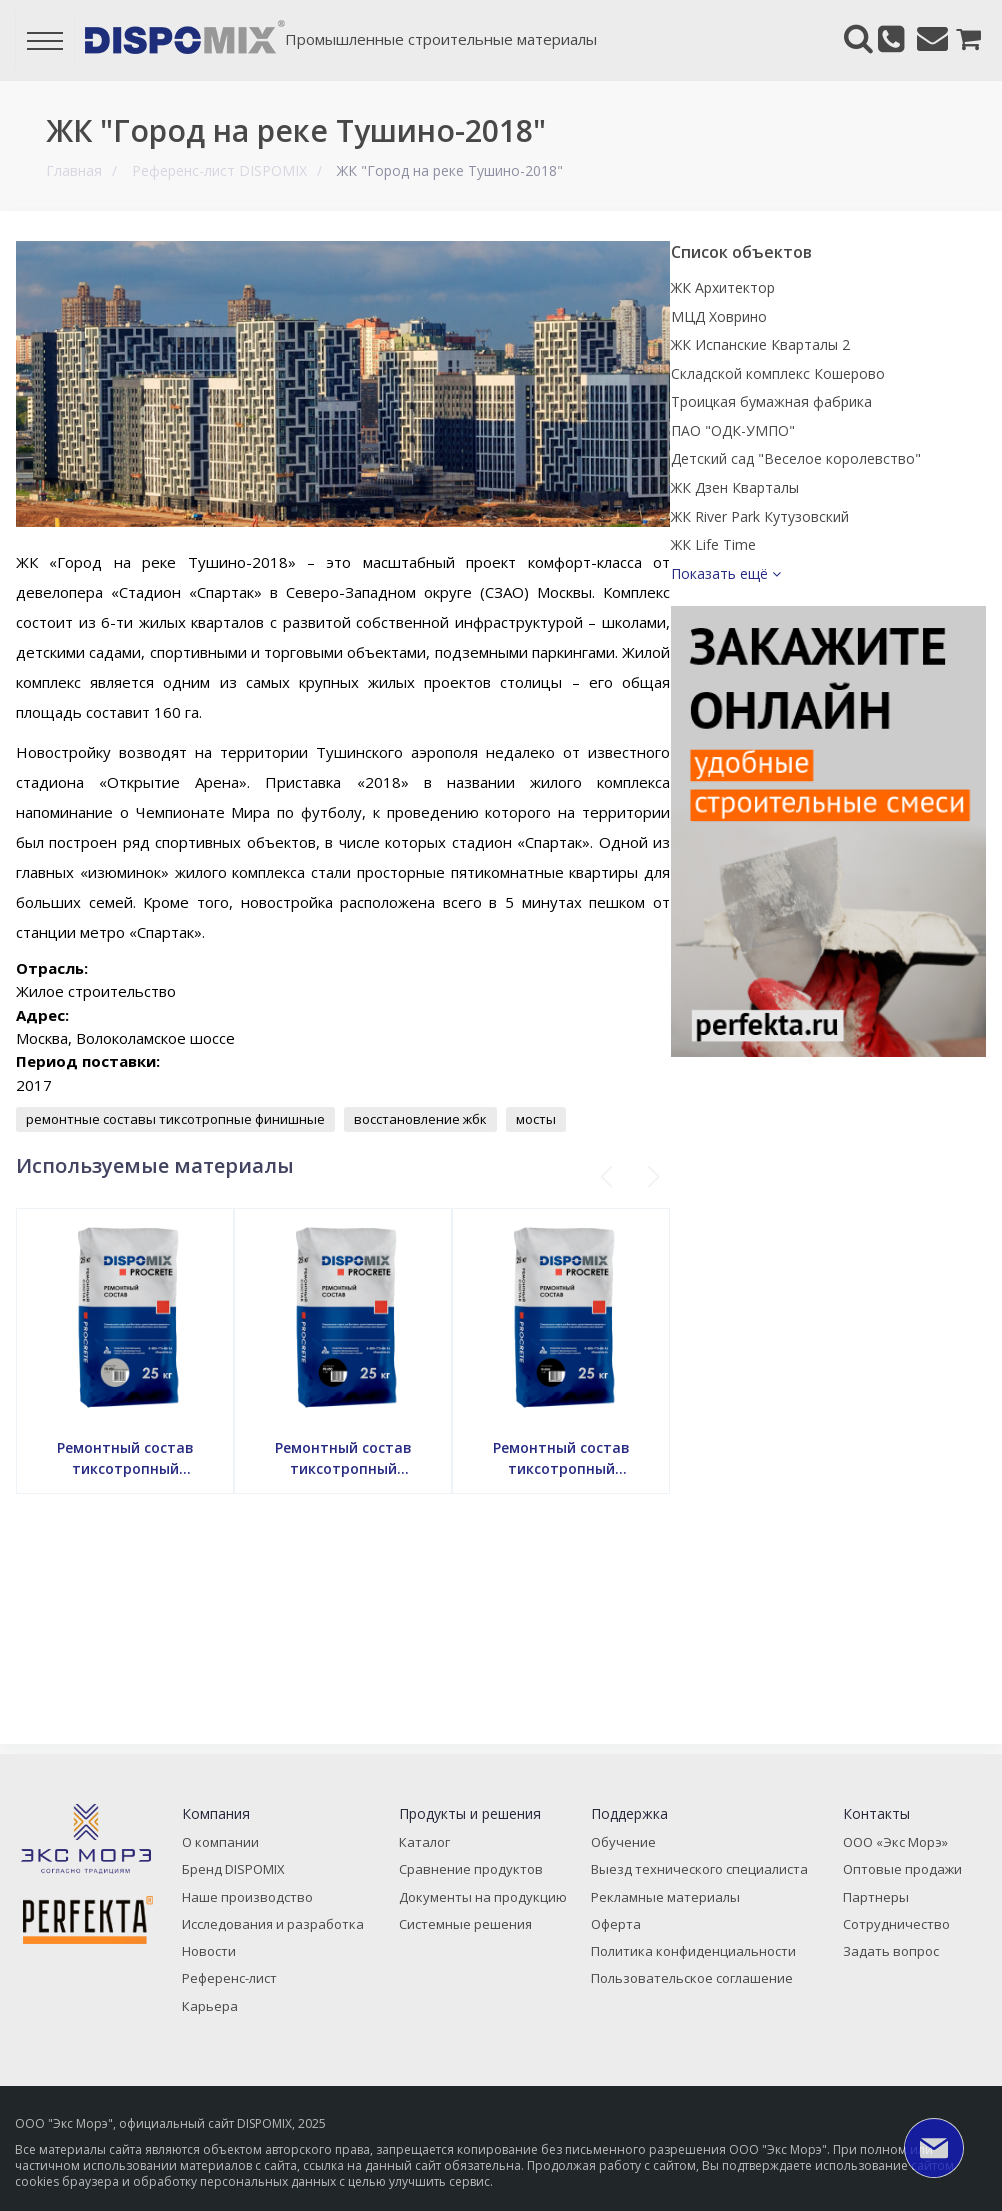 This screenshot has height=2211, width=1002. What do you see at coordinates (668, 1903) in the screenshot?
I see `Рекламные материалы` at bounding box center [668, 1903].